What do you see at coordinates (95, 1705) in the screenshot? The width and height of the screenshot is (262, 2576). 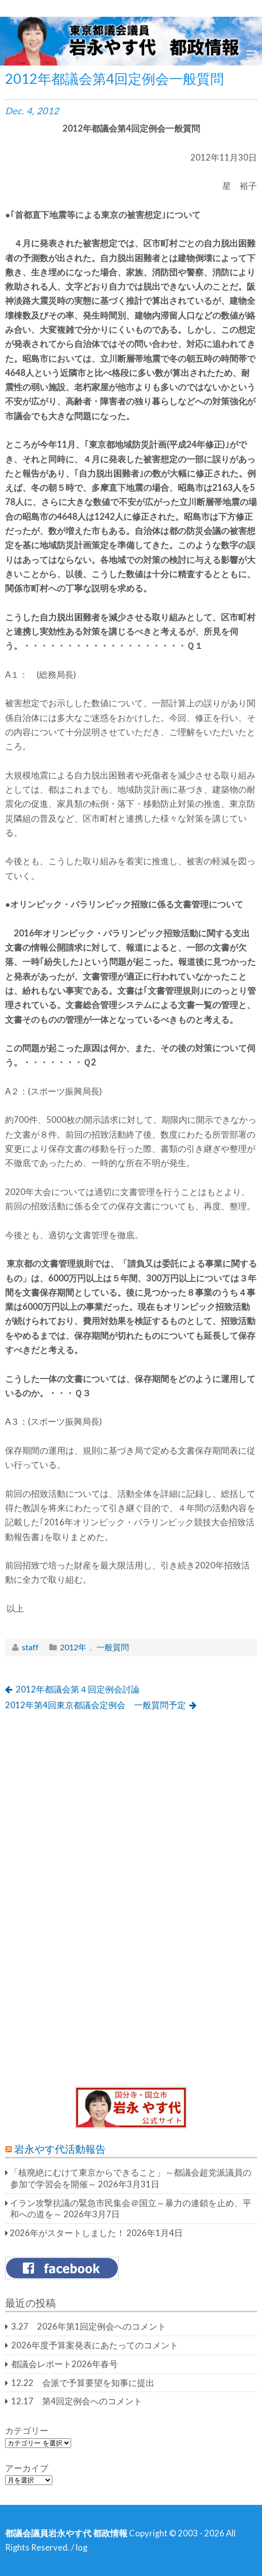 I see `2012年第4回東京都議会定例会 一般質問予定` at bounding box center [95, 1705].